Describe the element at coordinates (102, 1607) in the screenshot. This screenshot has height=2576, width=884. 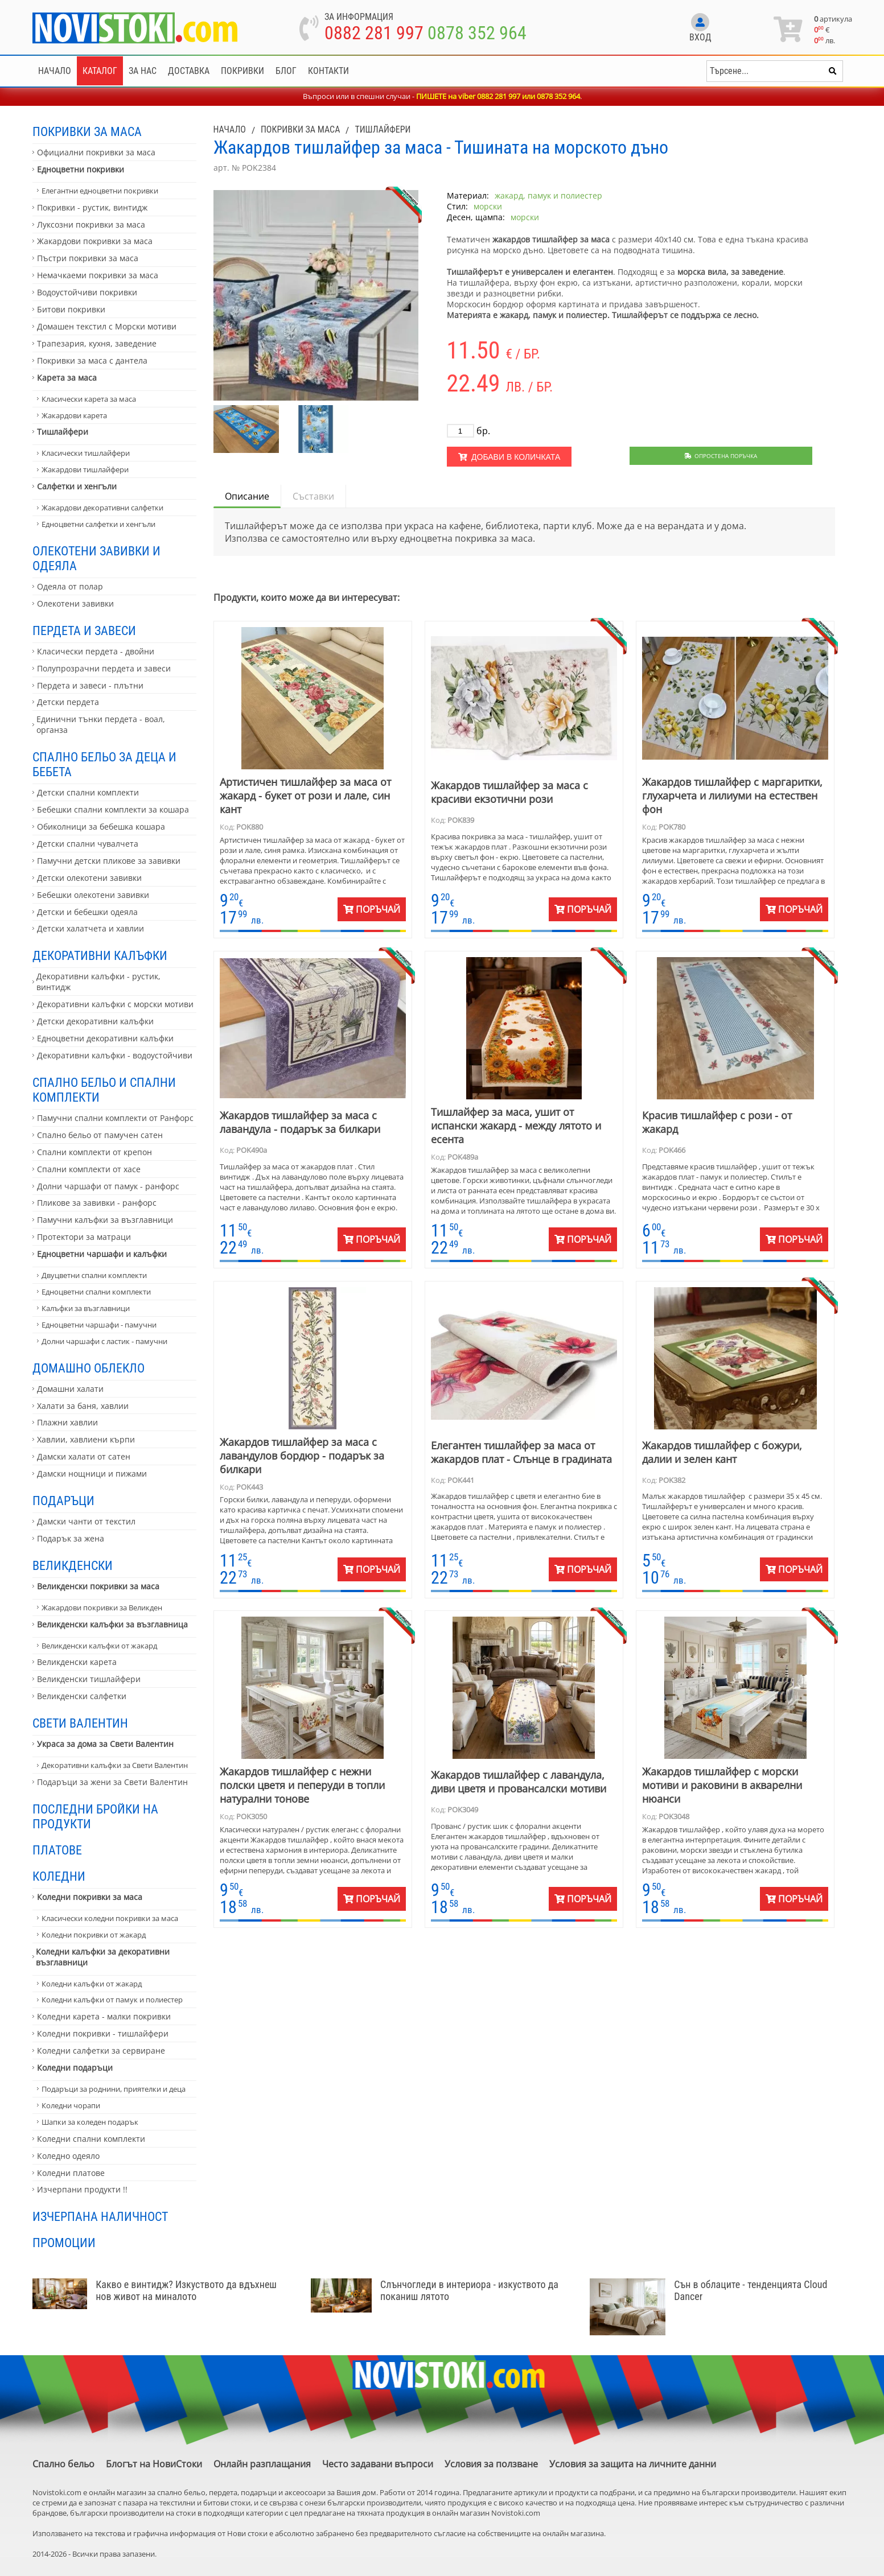
I see `Жакардови покривки за Великден` at that location.